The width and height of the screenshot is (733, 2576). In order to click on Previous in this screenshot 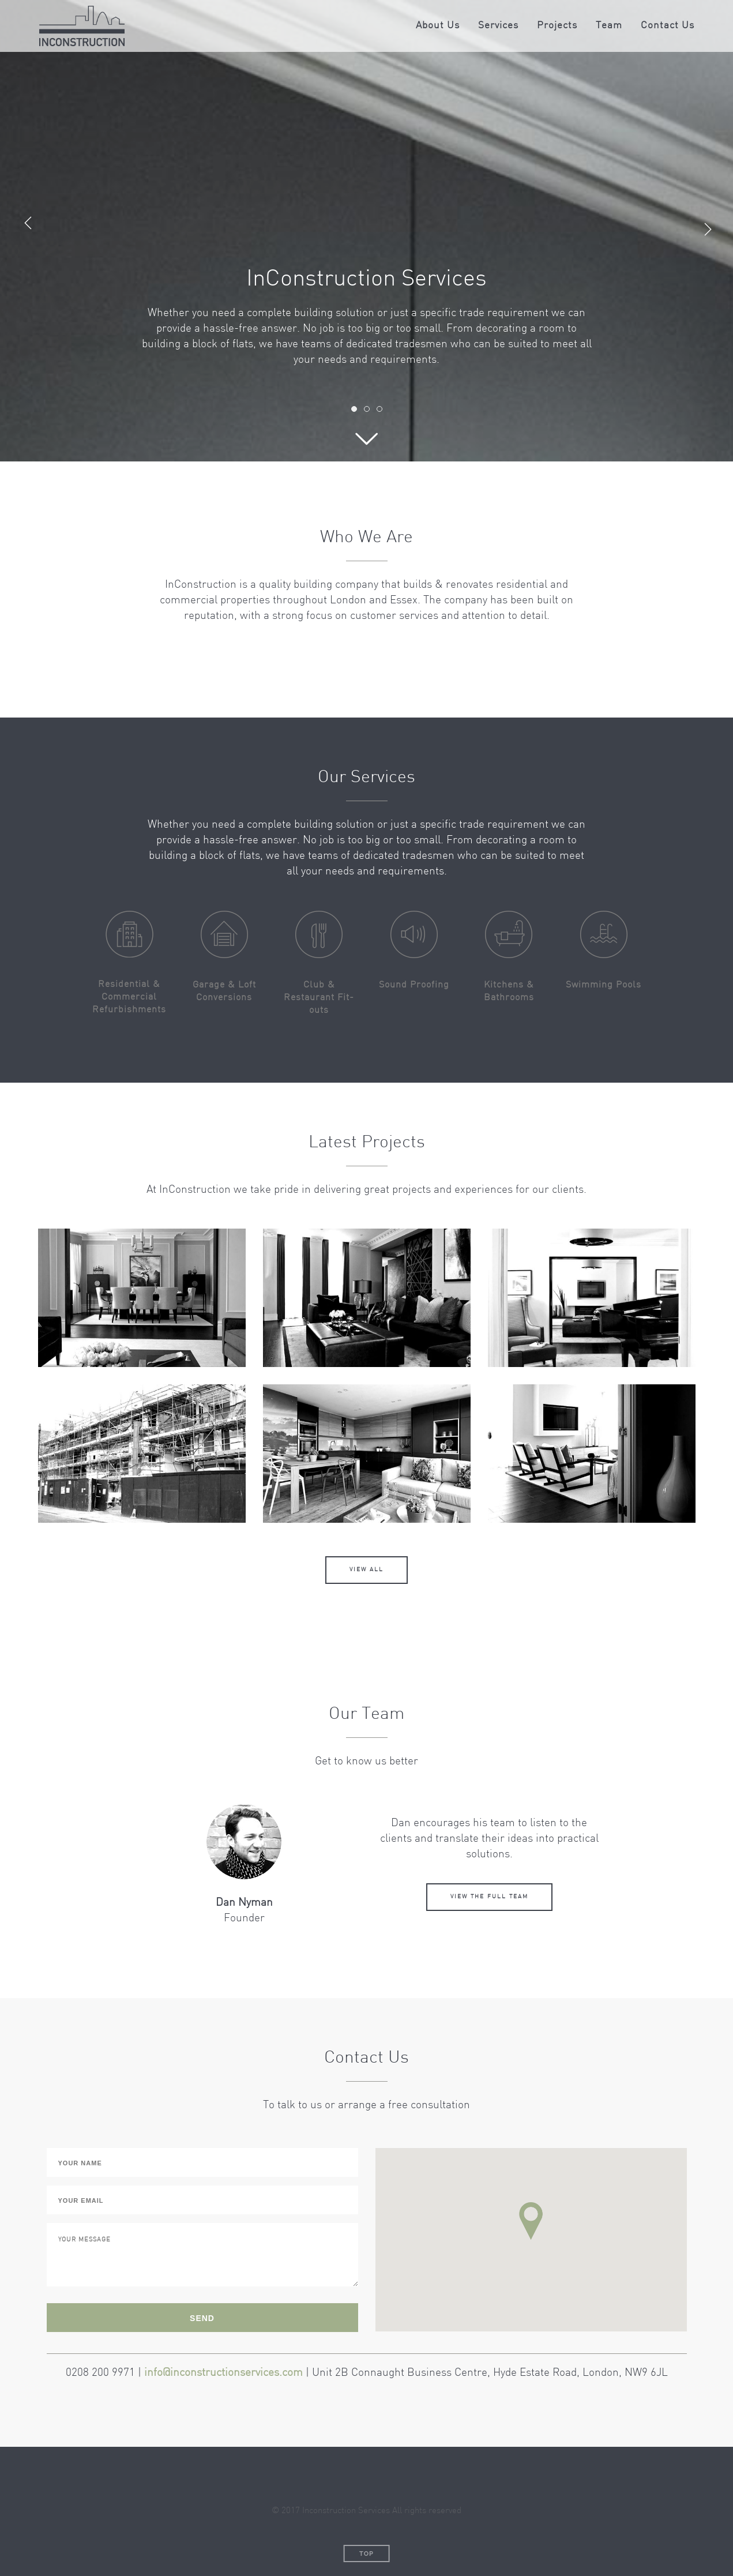, I will do `click(28, 226)`.